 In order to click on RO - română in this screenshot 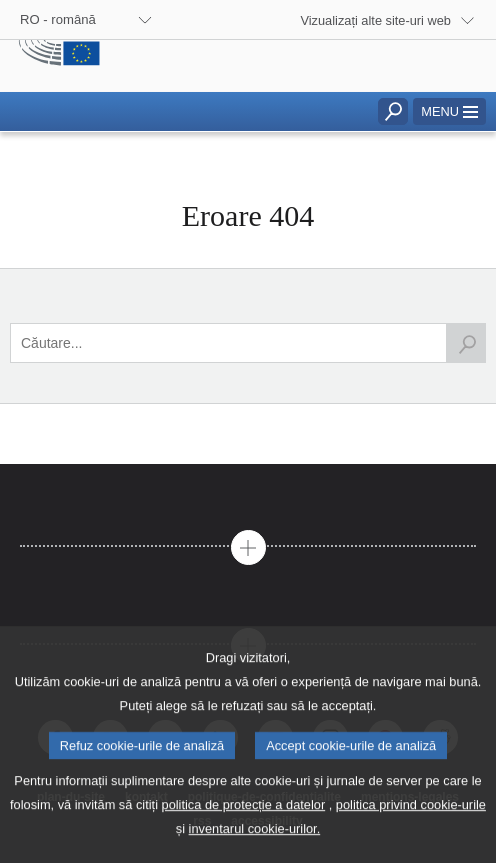, I will do `click(58, 19)`.